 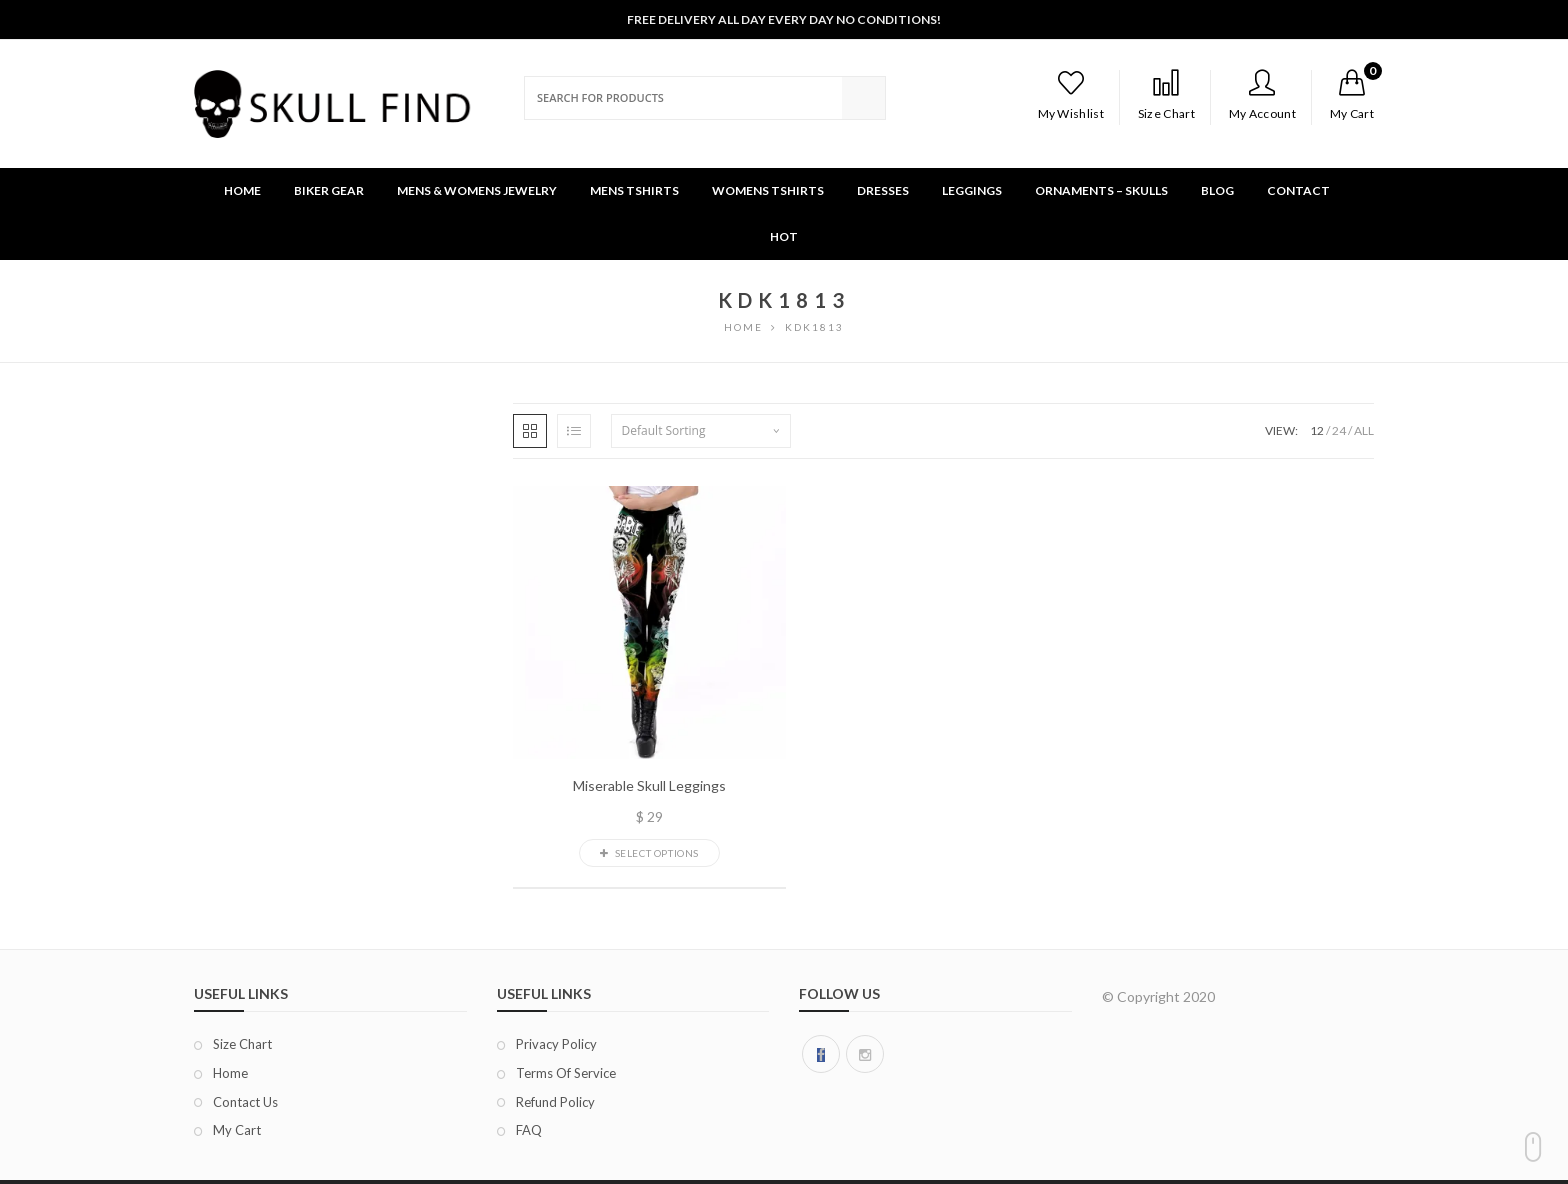 I want to click on 24, so click(x=1339, y=430).